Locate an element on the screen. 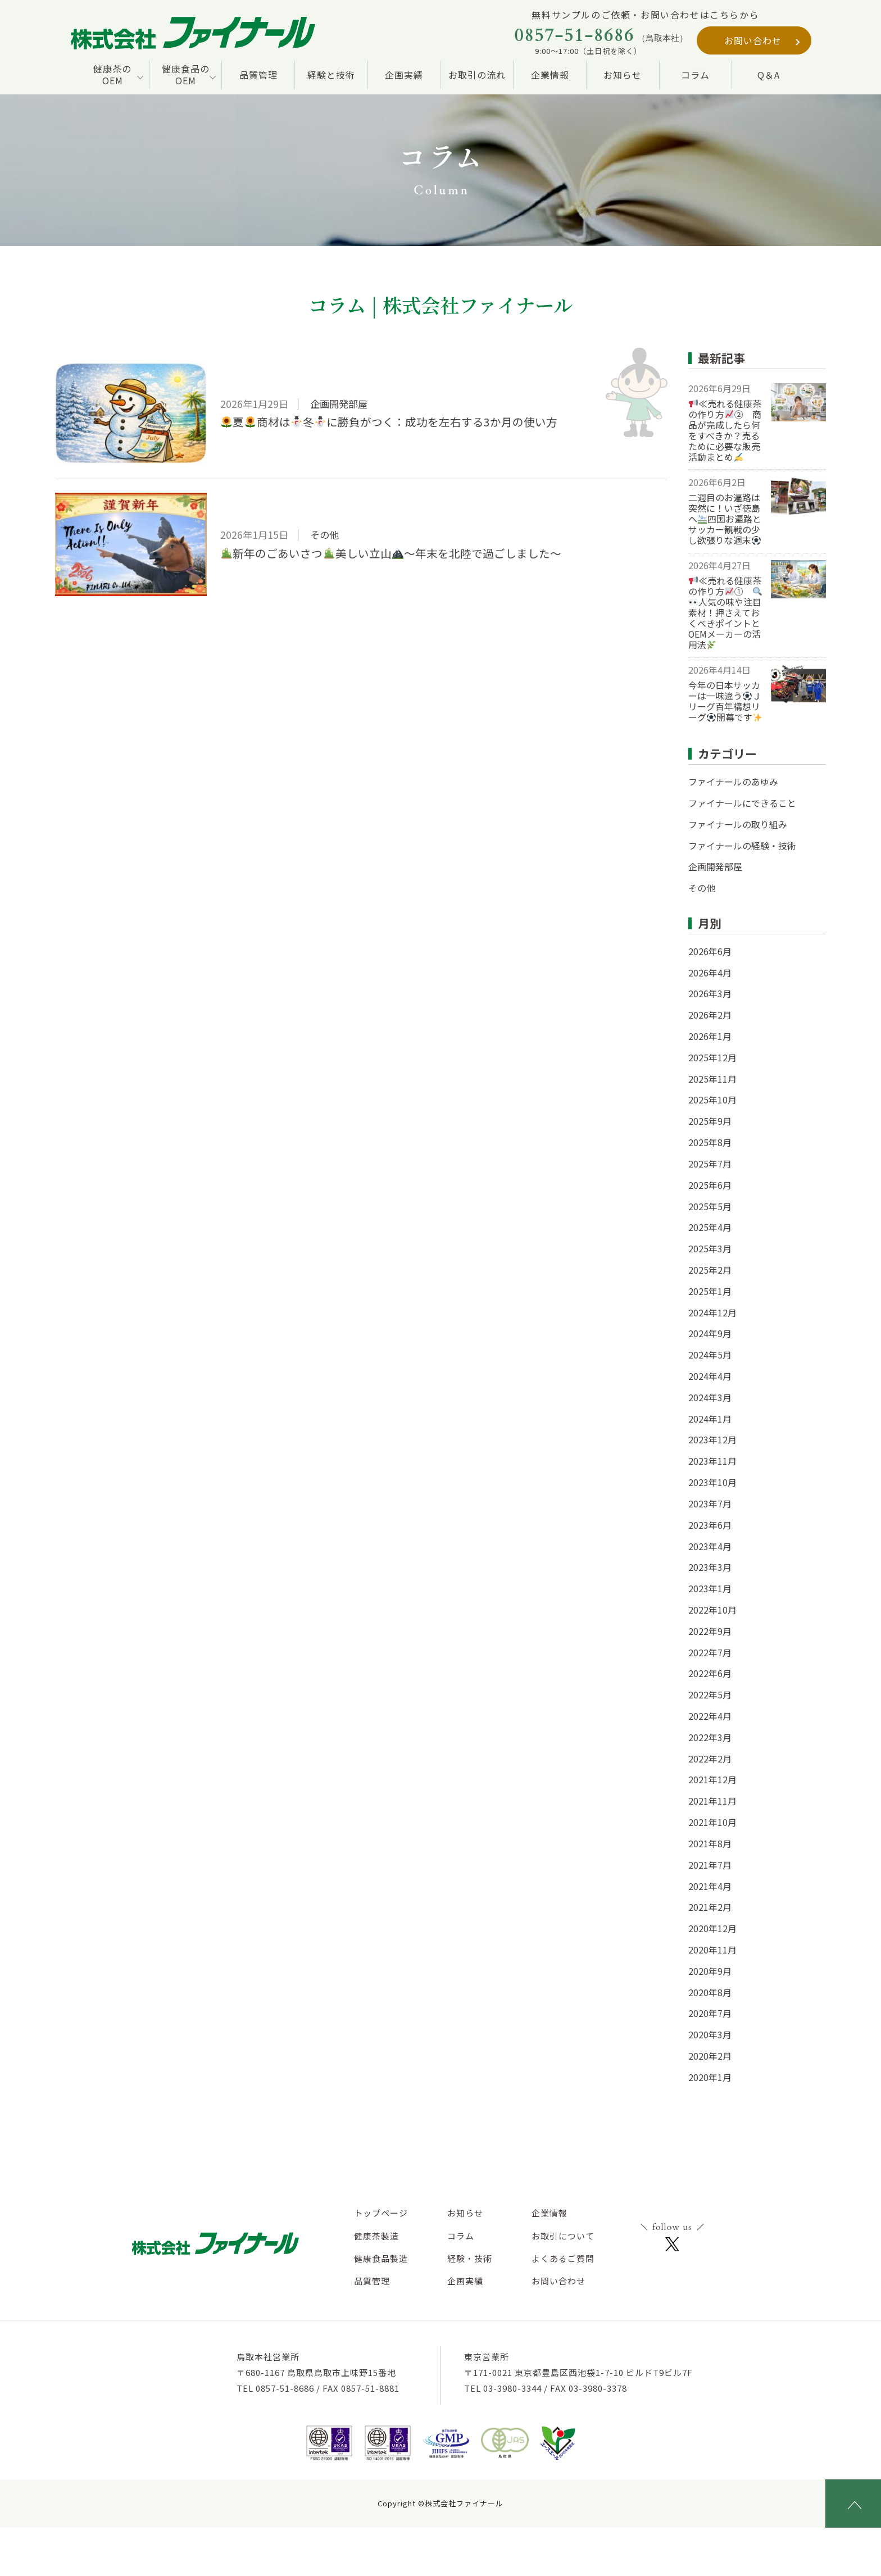  2025年12月 is located at coordinates (712, 1057).